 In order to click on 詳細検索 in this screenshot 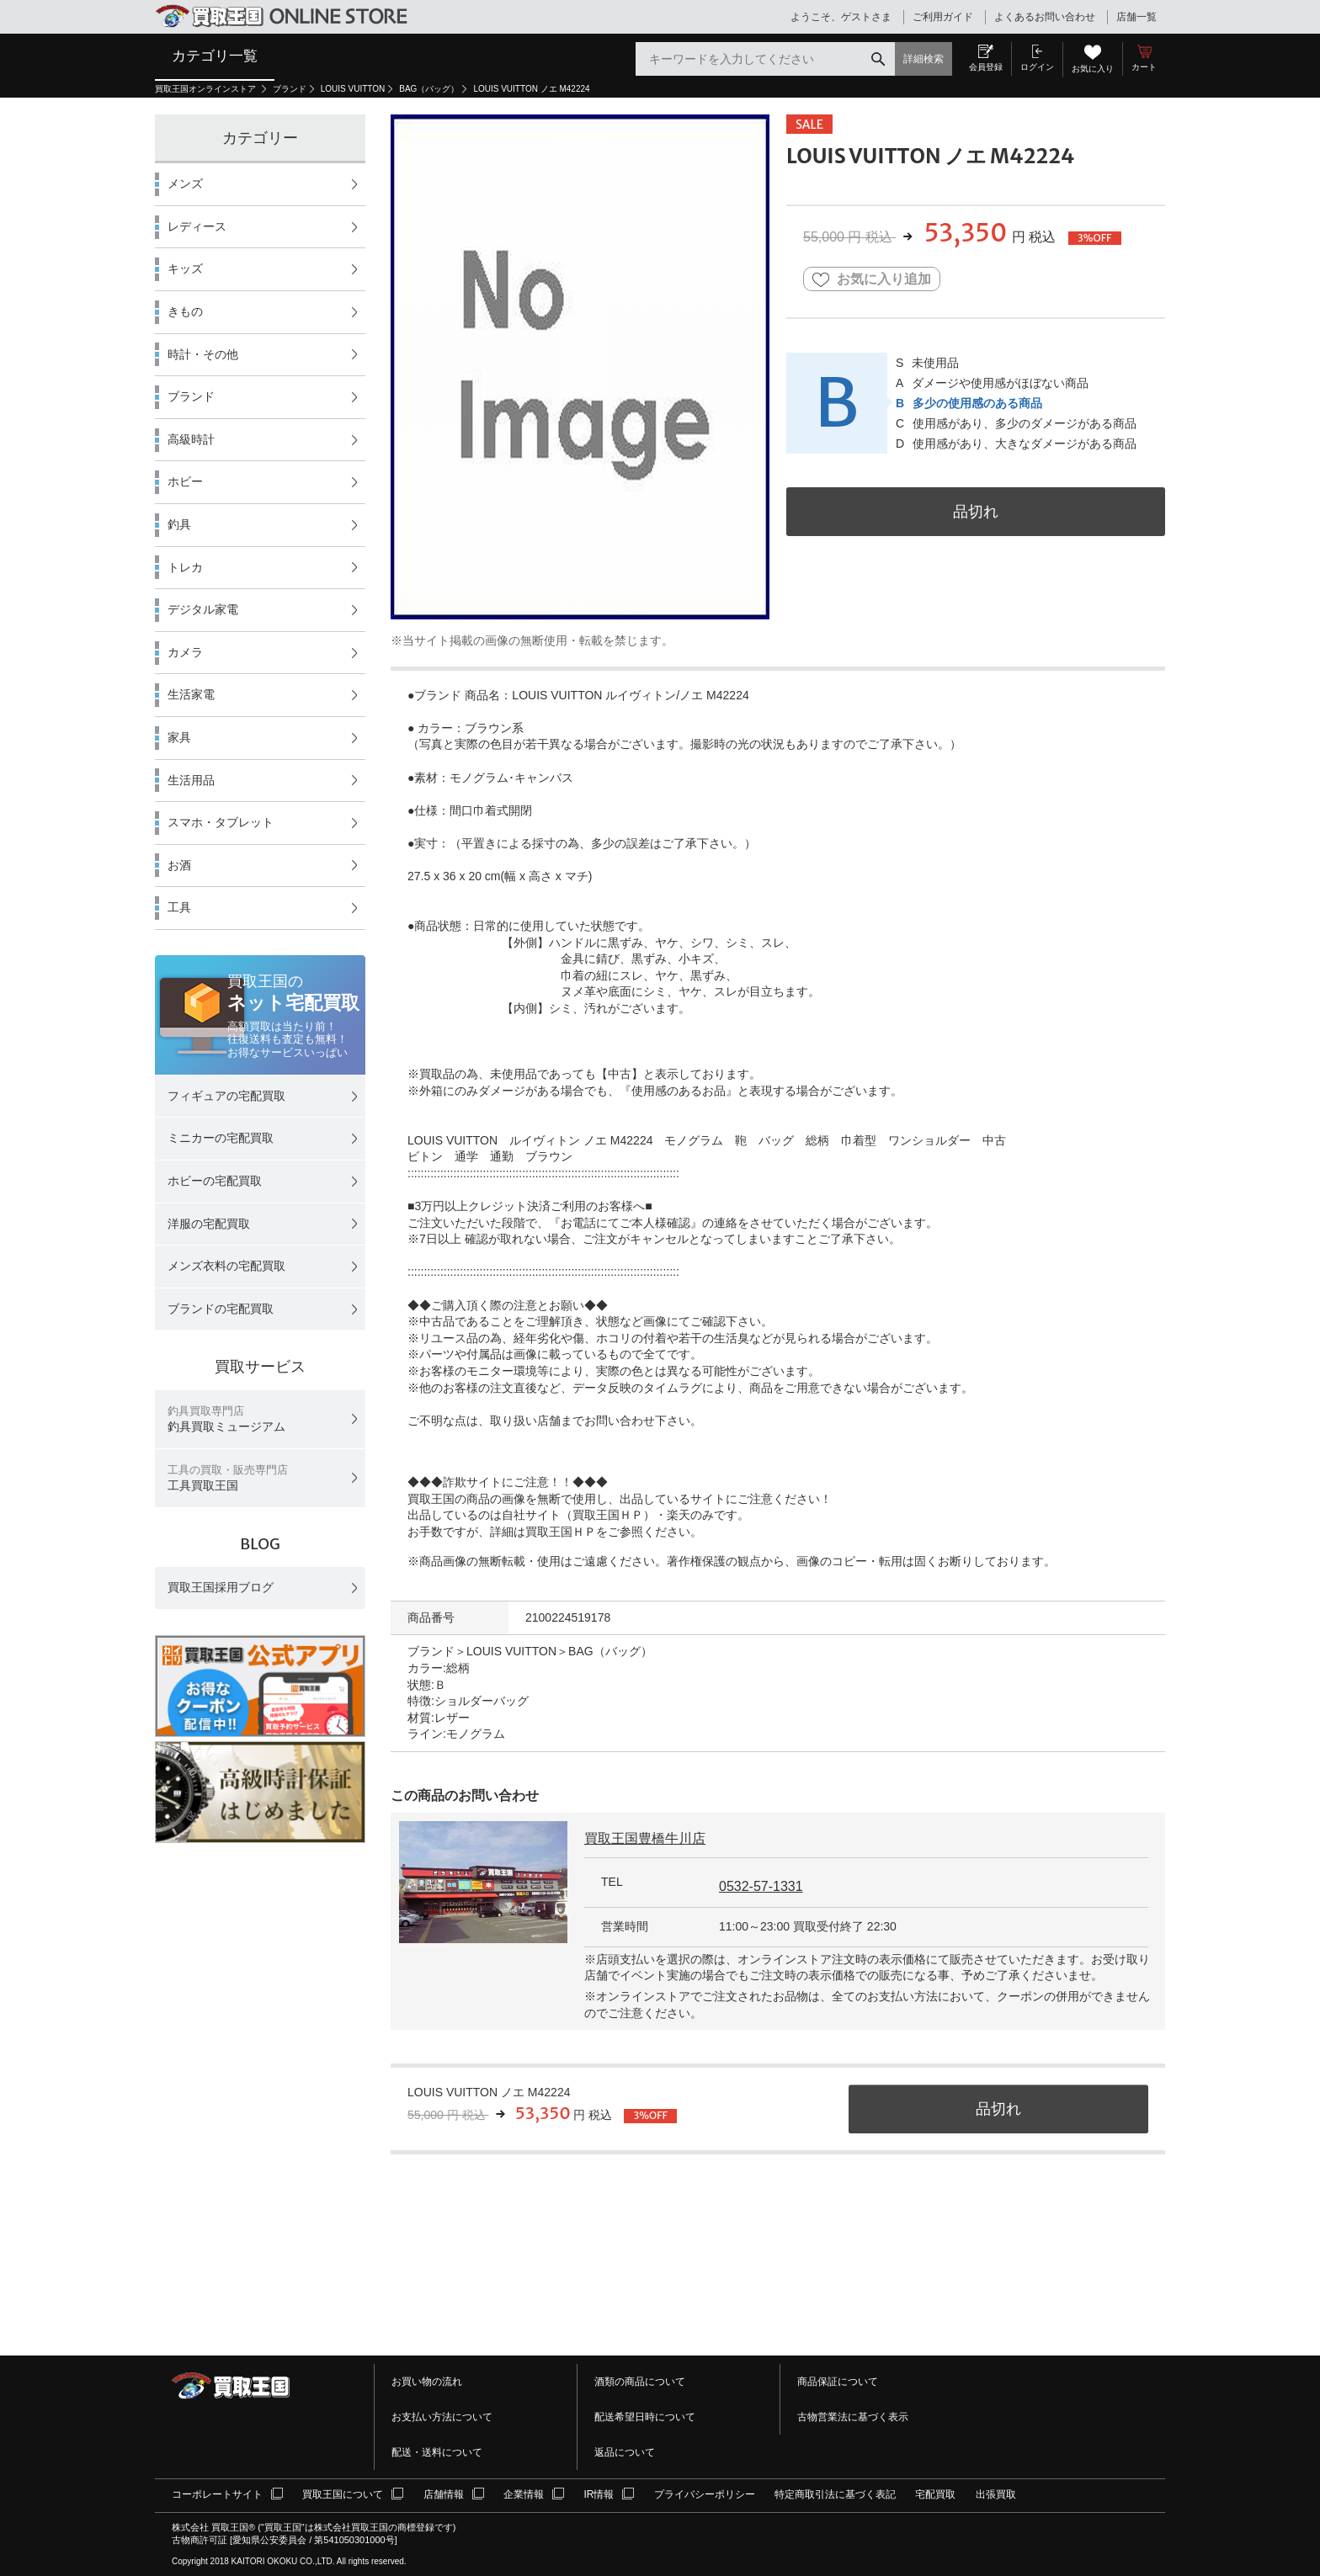, I will do `click(923, 59)`.